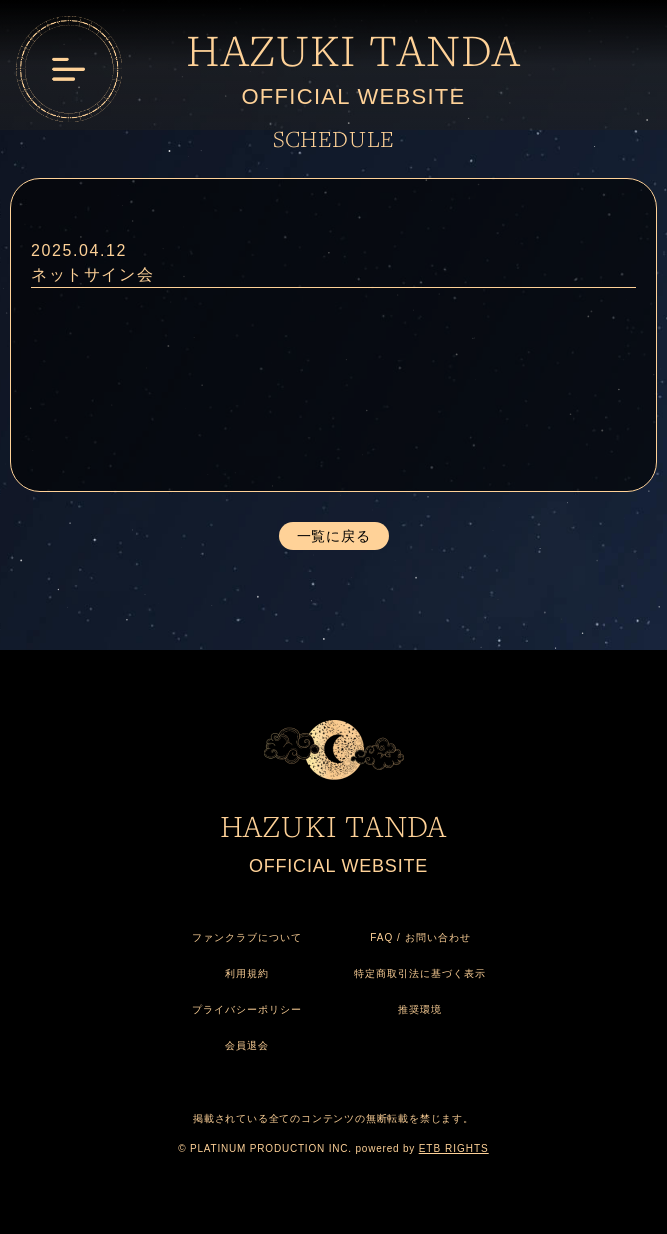  Describe the element at coordinates (247, 1009) in the screenshot. I see `プライバシーポリシー` at that location.